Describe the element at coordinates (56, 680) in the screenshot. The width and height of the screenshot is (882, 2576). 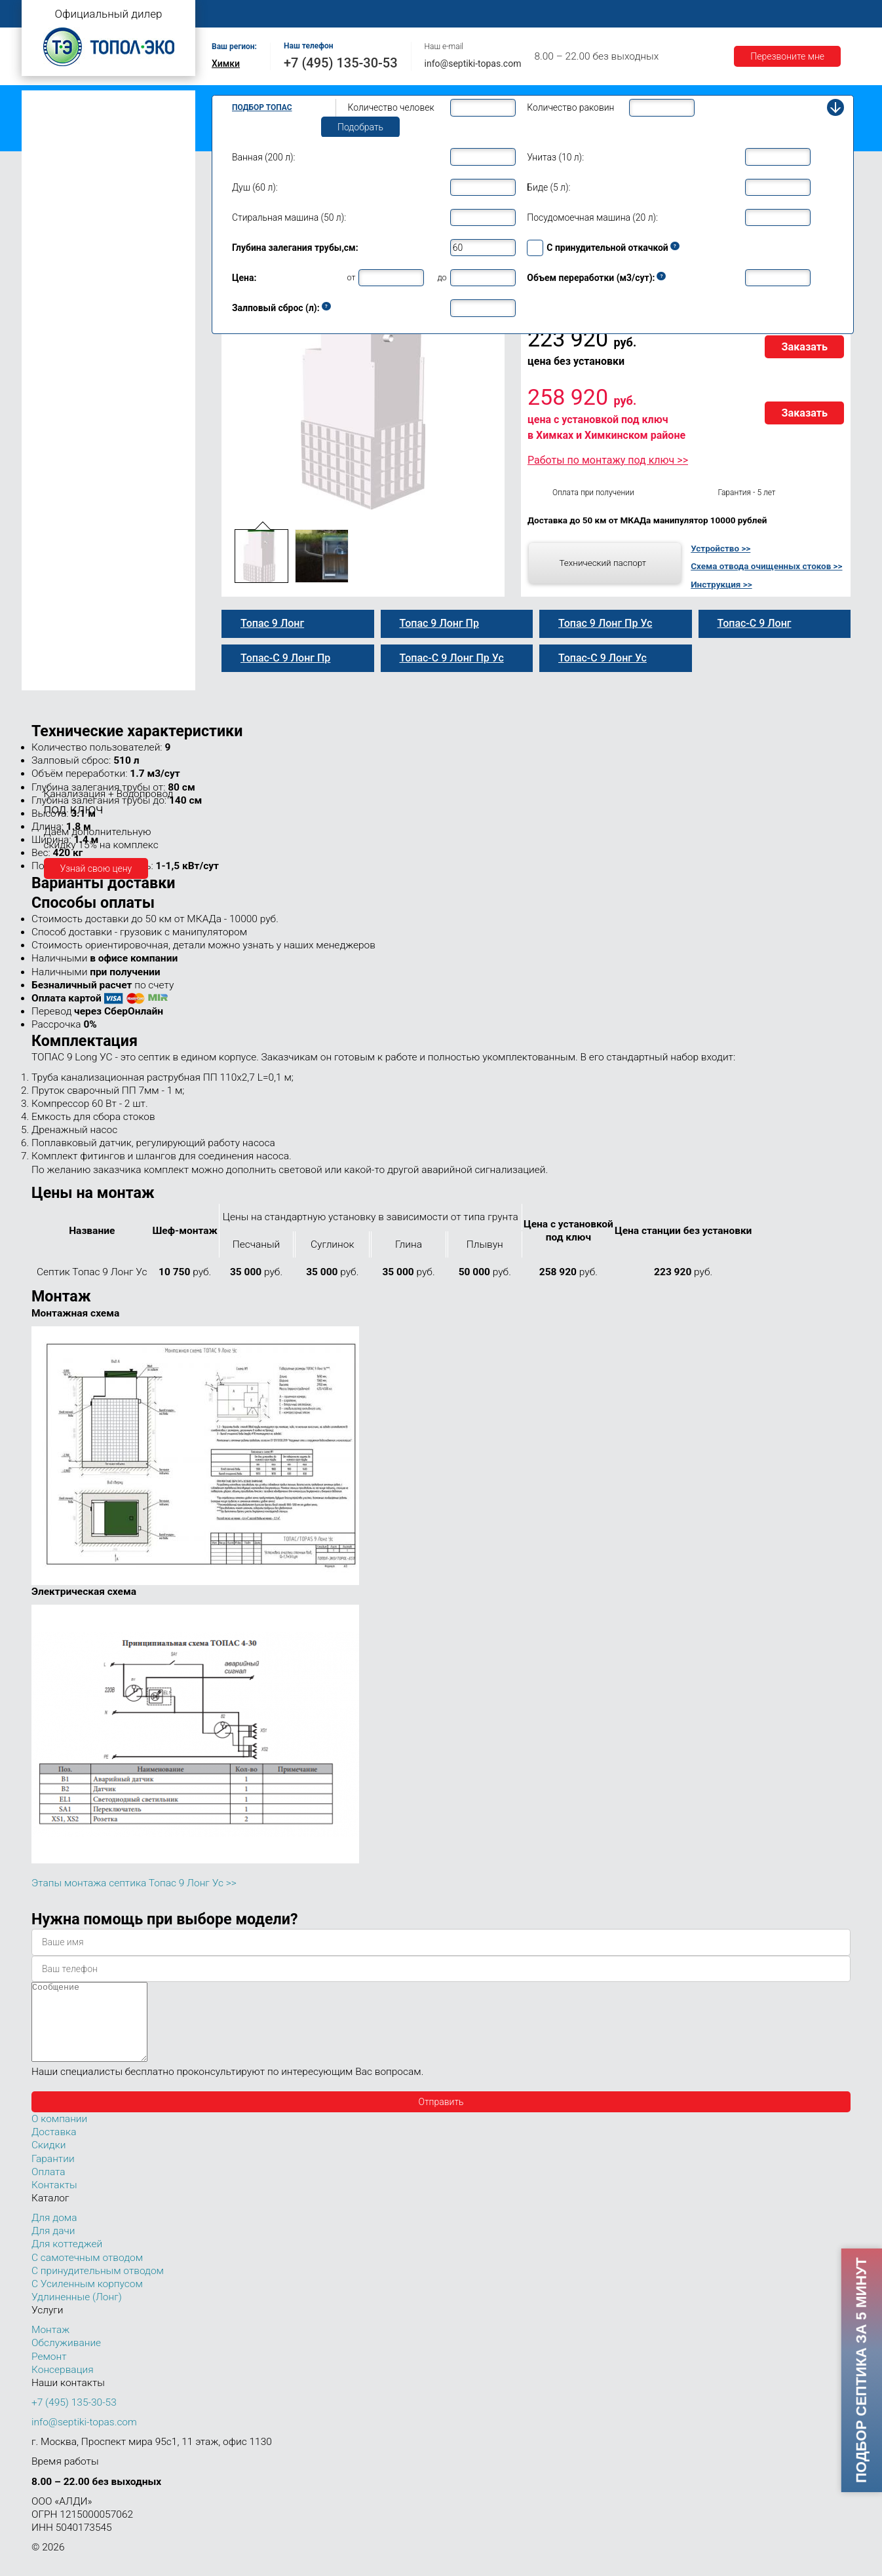
I see `Топас 150` at that location.